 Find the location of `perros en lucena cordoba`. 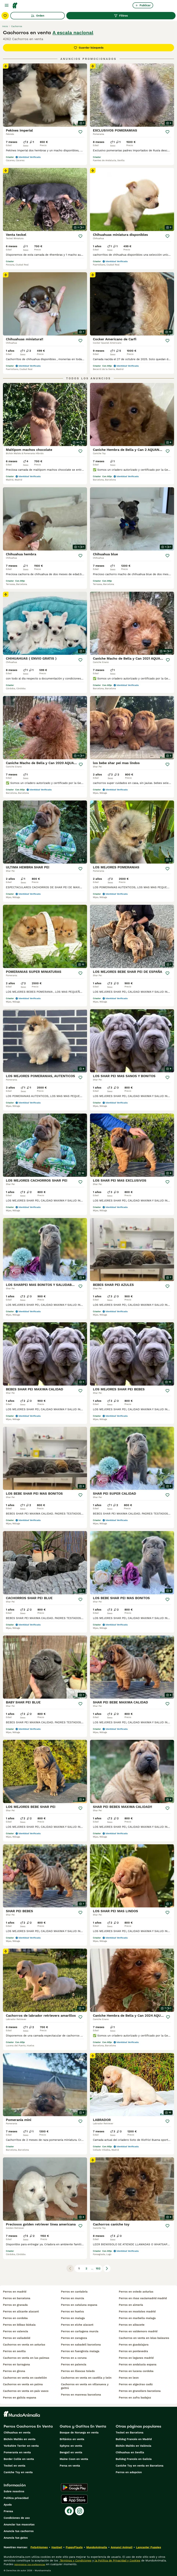

perros en lucena cordoba is located at coordinates (136, 2371).